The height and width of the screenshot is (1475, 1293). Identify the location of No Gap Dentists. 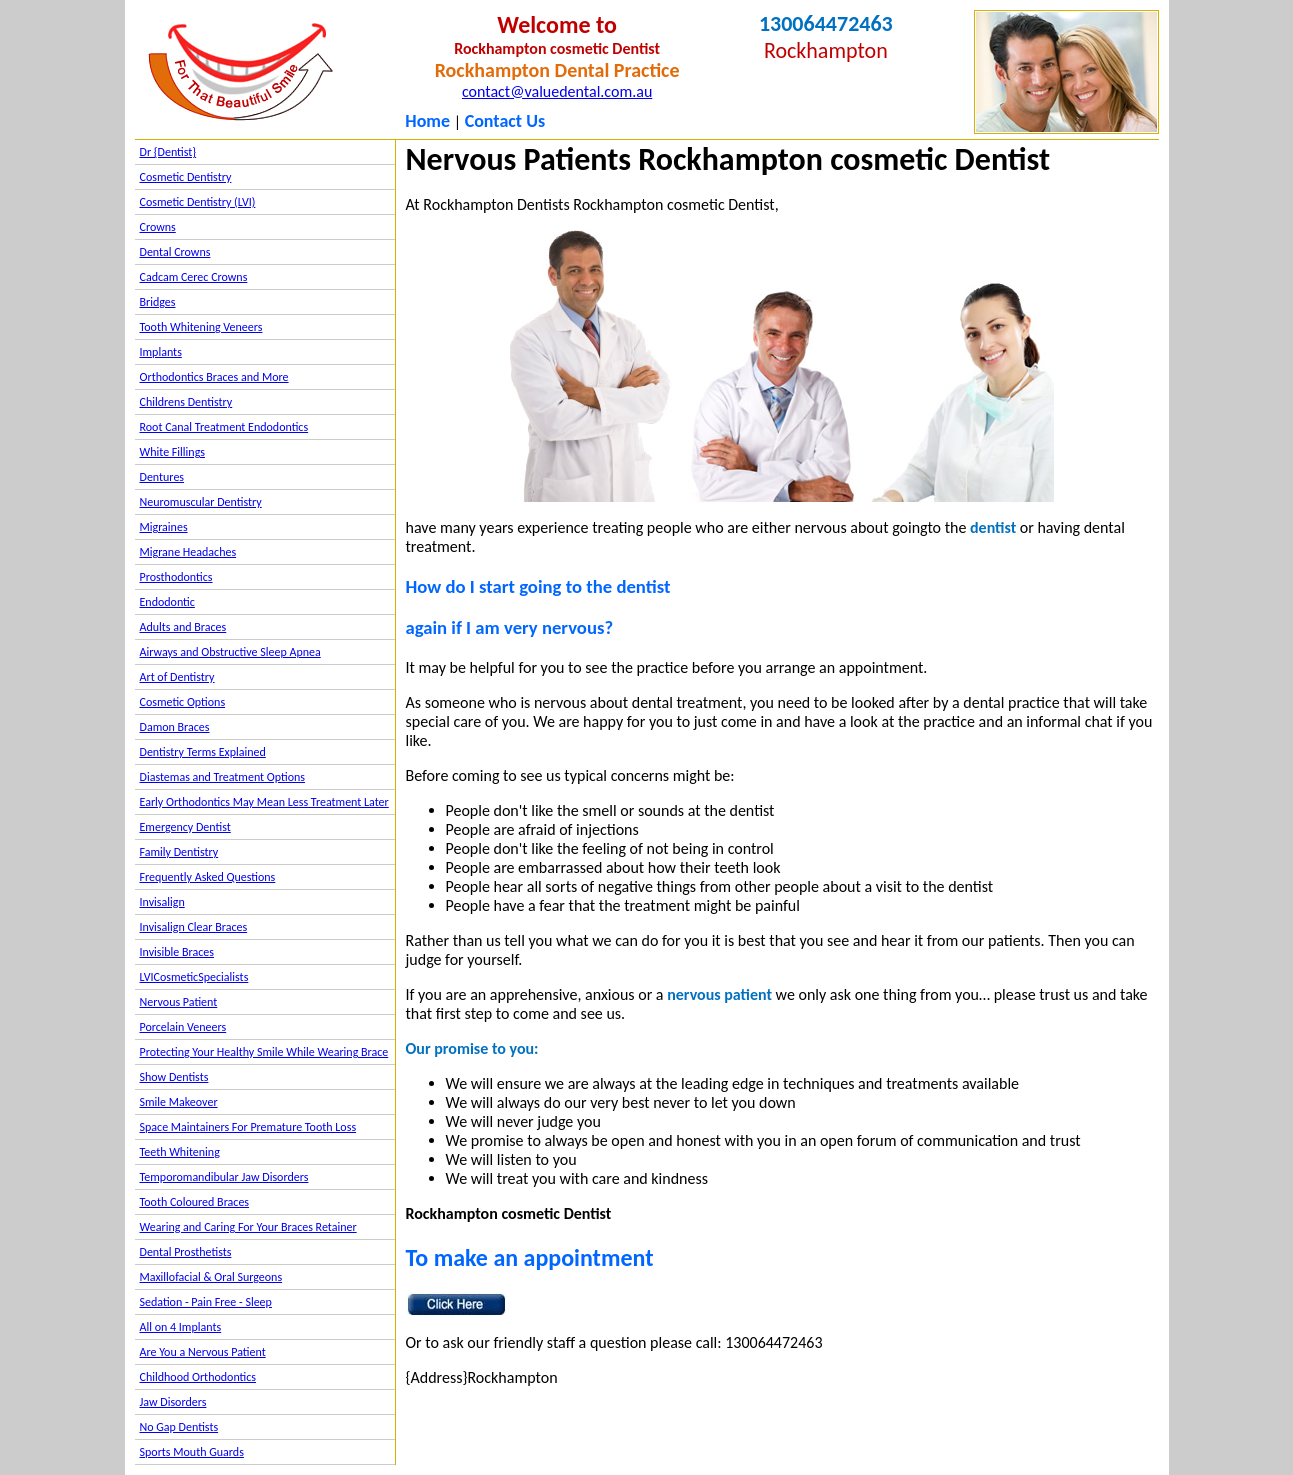
(179, 1427).